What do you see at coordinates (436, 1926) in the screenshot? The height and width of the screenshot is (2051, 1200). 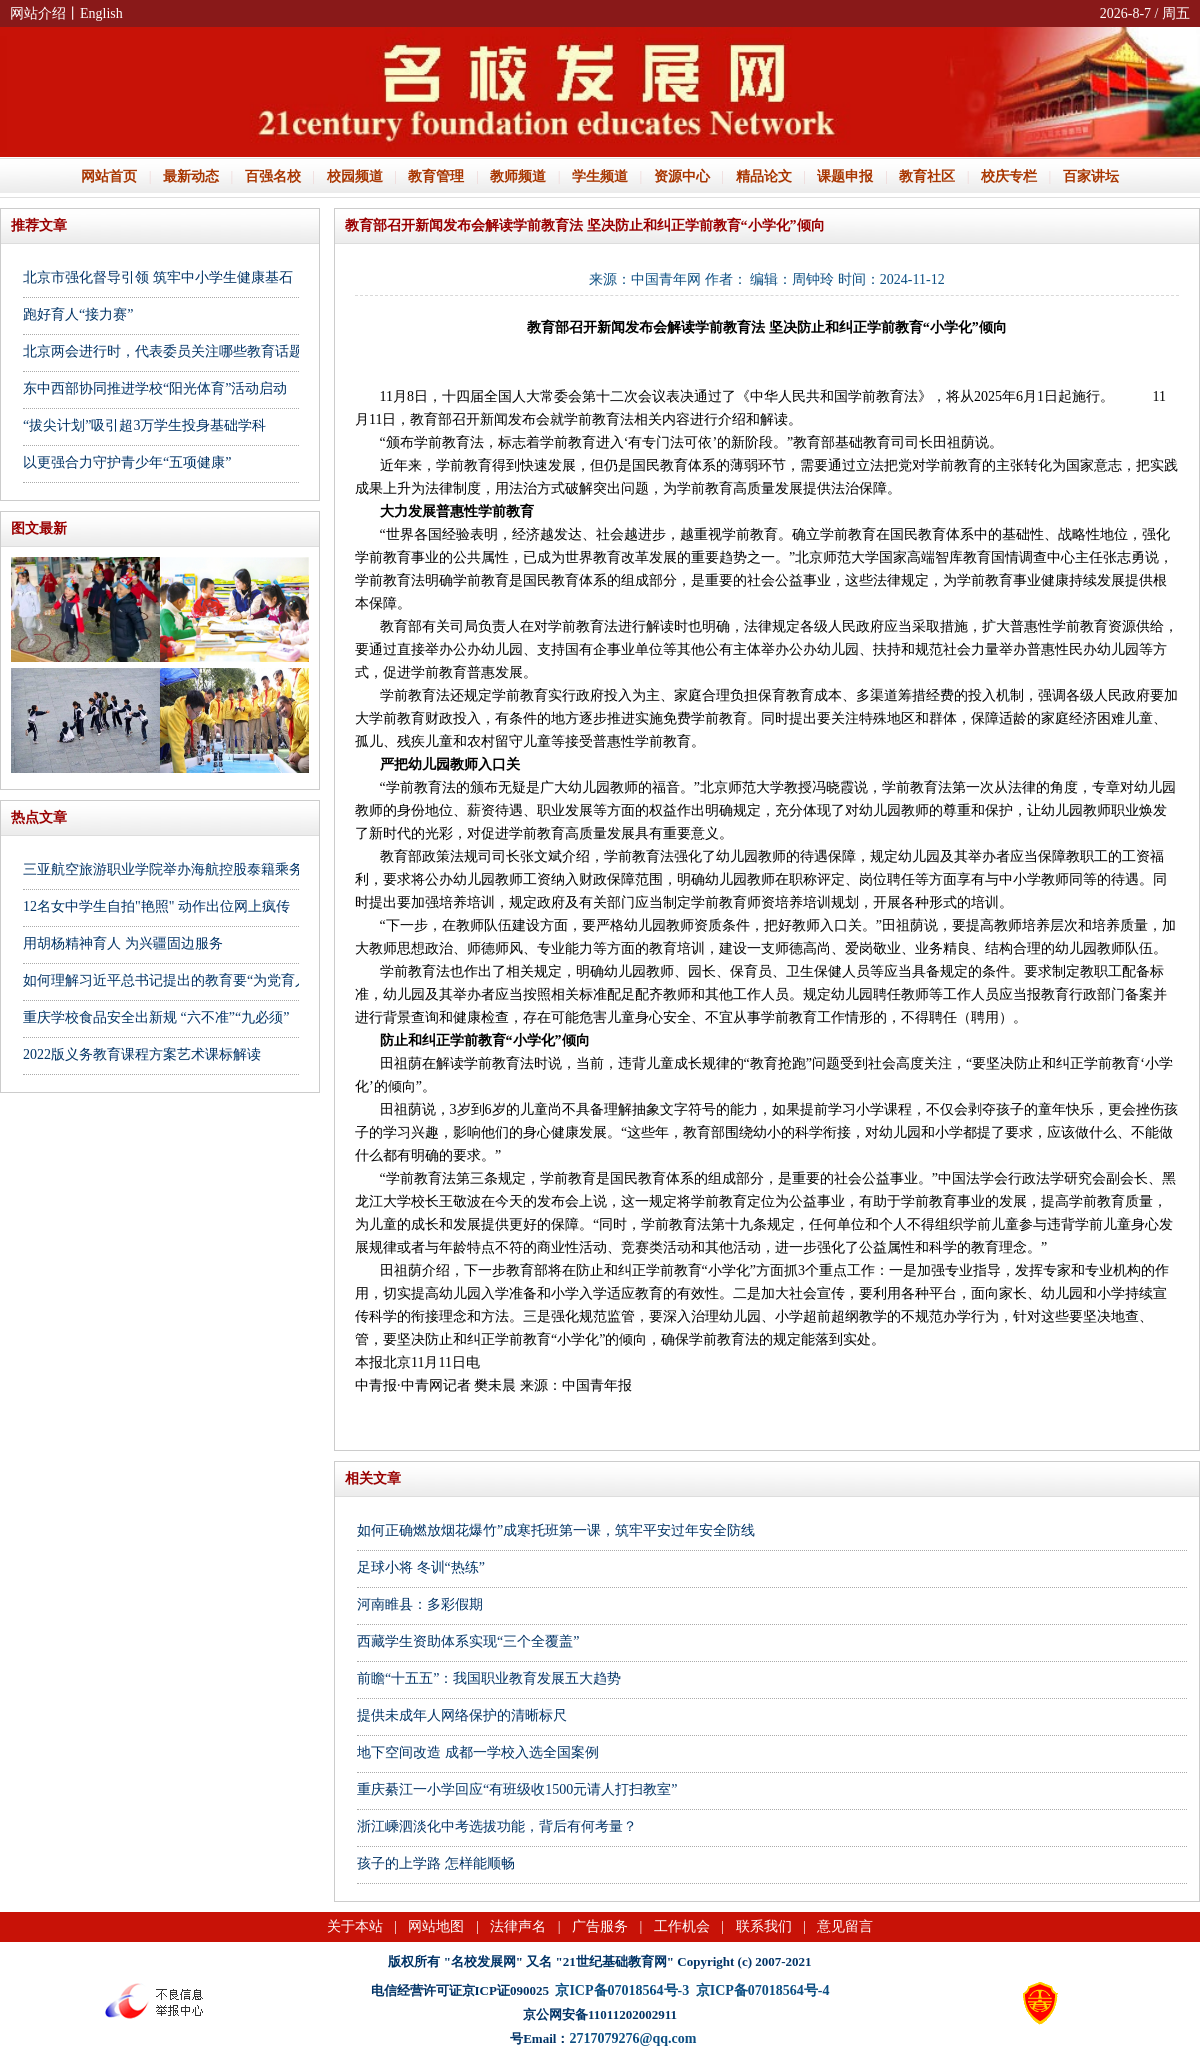 I see `网站地图` at bounding box center [436, 1926].